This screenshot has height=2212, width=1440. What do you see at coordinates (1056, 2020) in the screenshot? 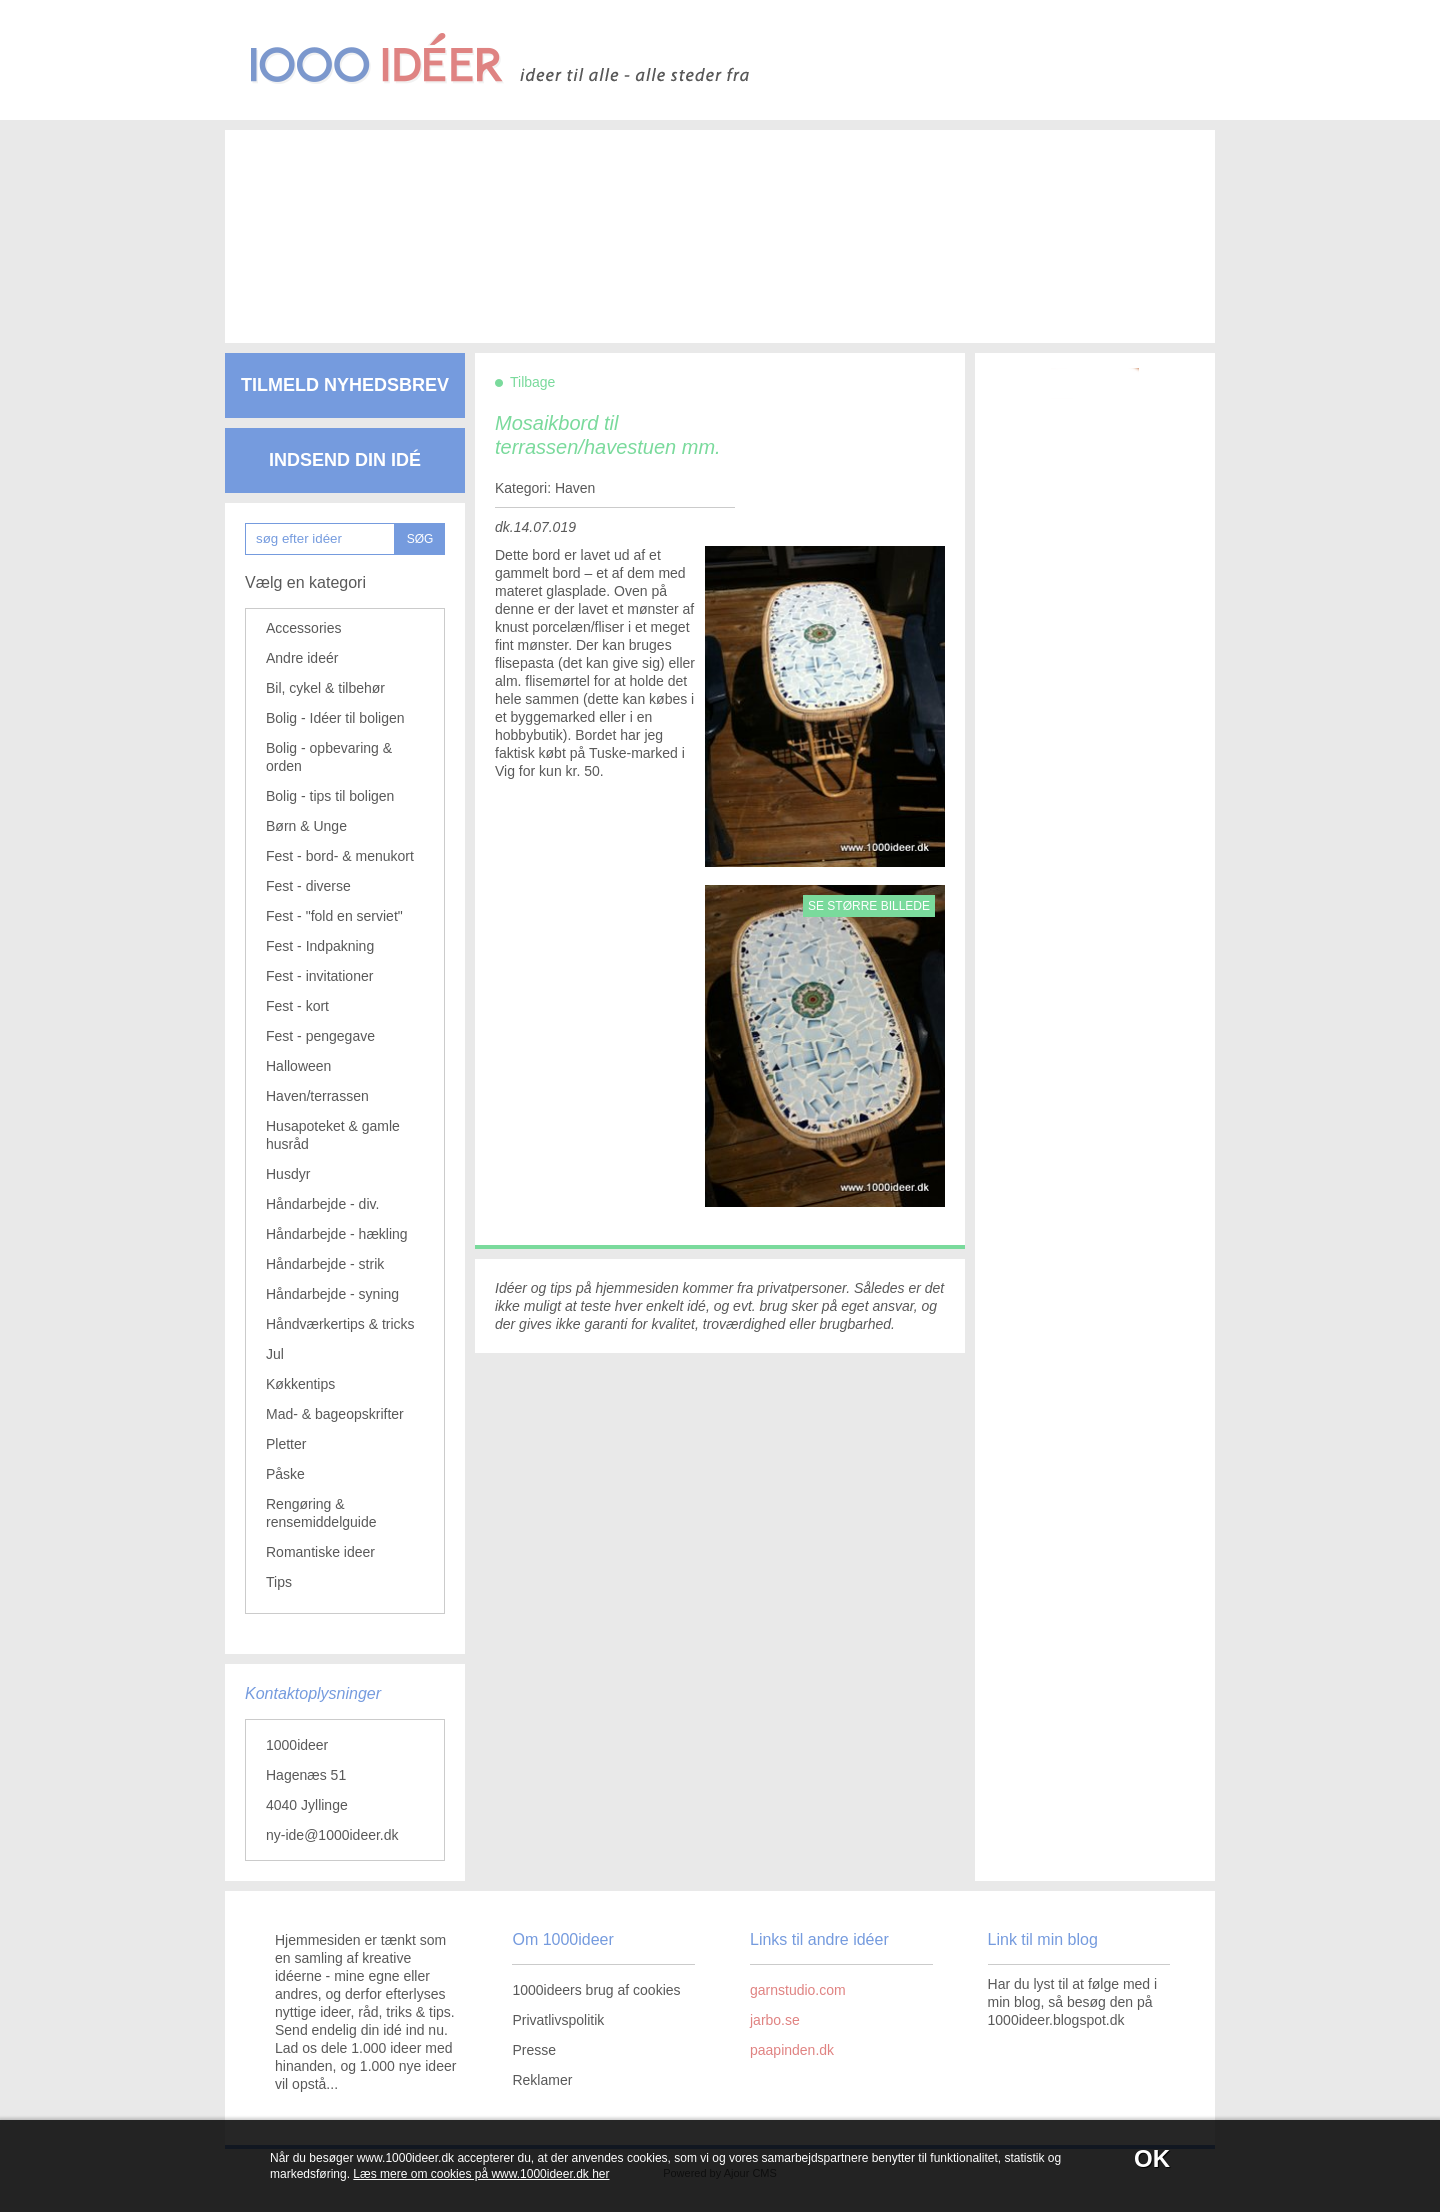
I see `1000ideer.blogspot.dk` at bounding box center [1056, 2020].